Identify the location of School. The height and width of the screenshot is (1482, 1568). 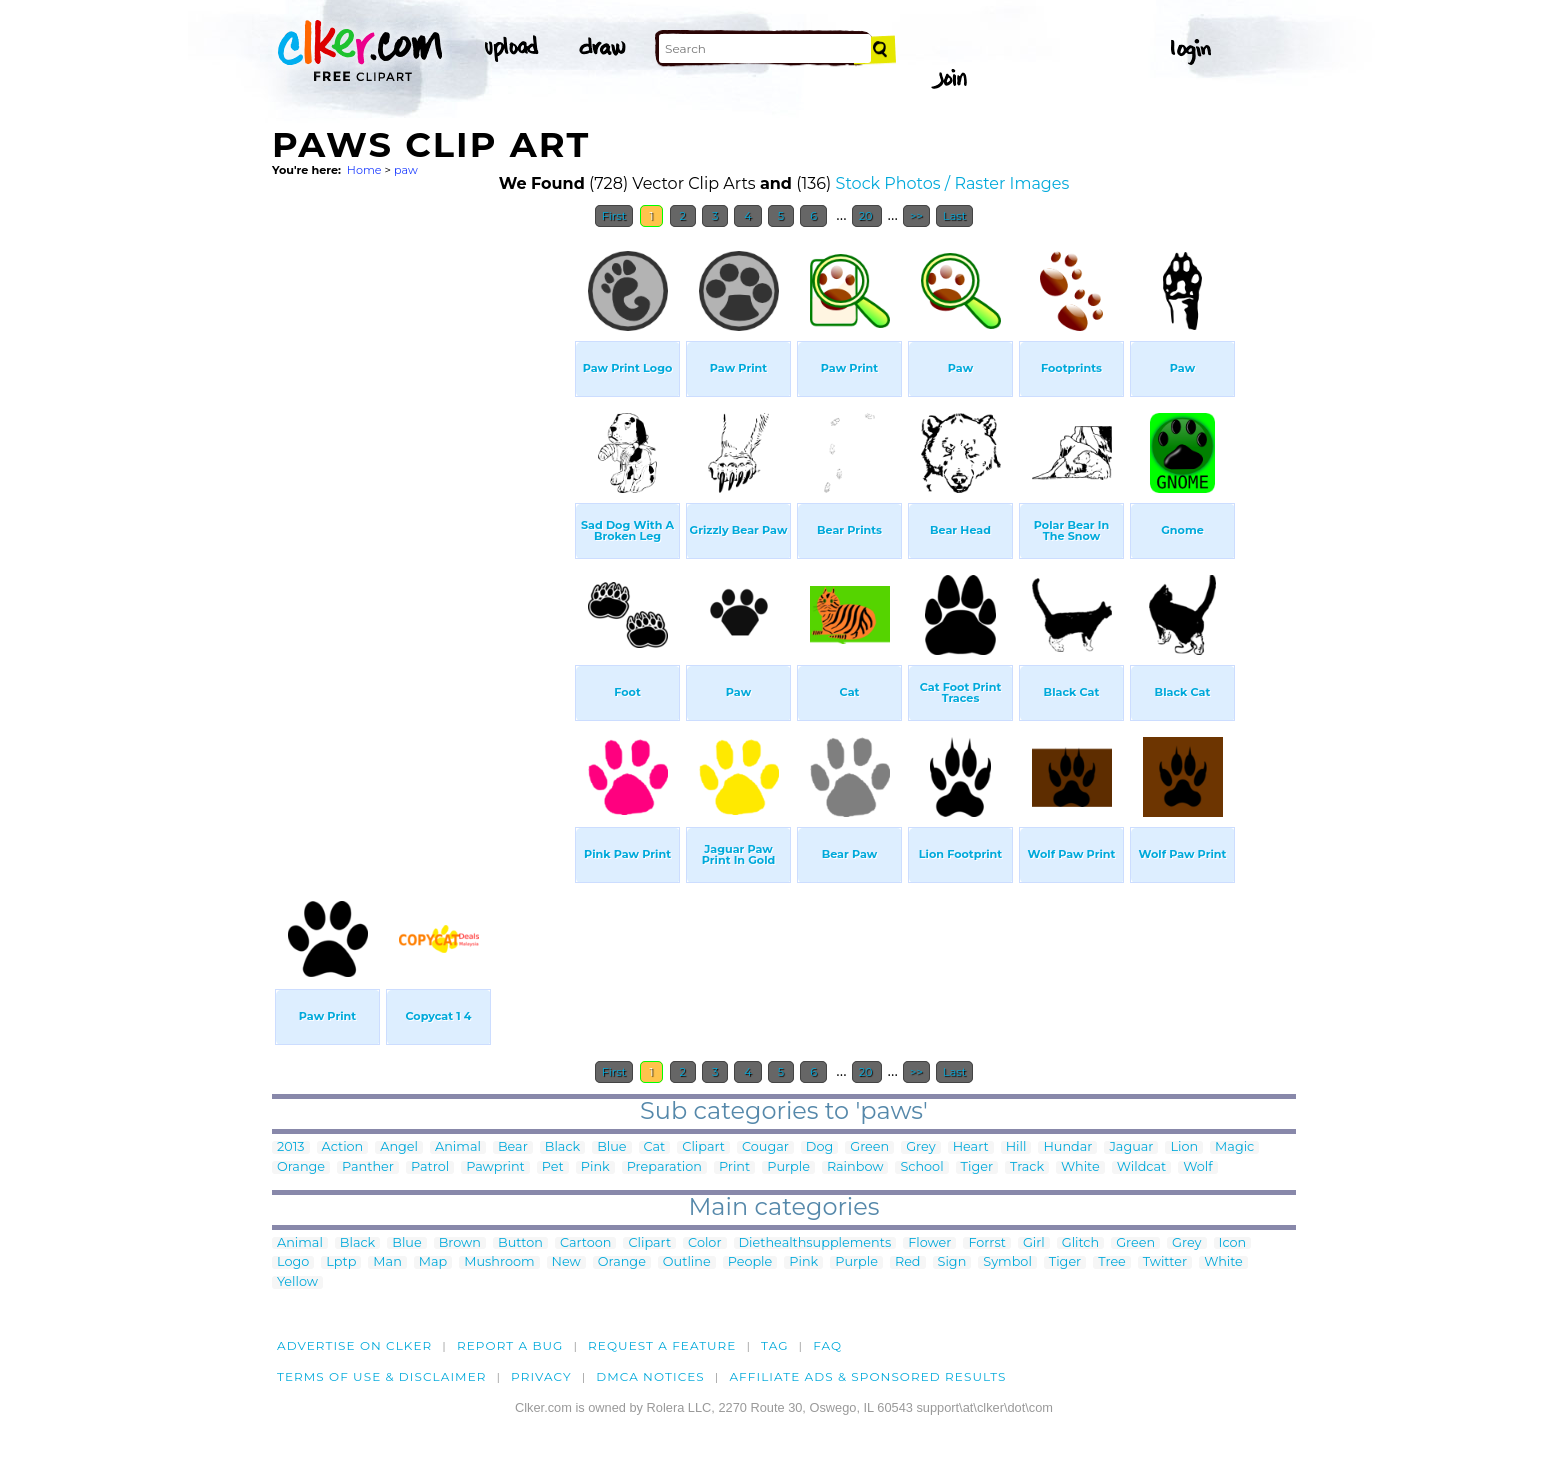
(921, 1167).